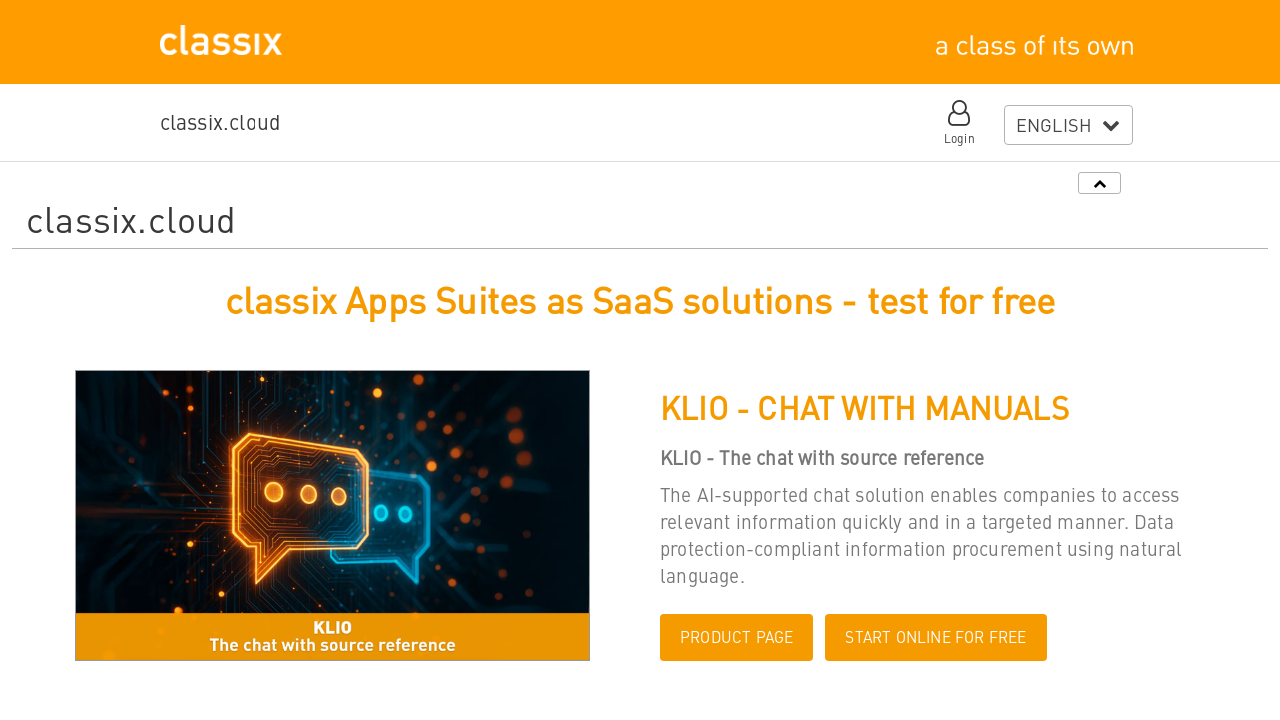 This screenshot has width=1280, height=720. Describe the element at coordinates (736, 636) in the screenshot. I see `PRODUCT PAGE` at that location.